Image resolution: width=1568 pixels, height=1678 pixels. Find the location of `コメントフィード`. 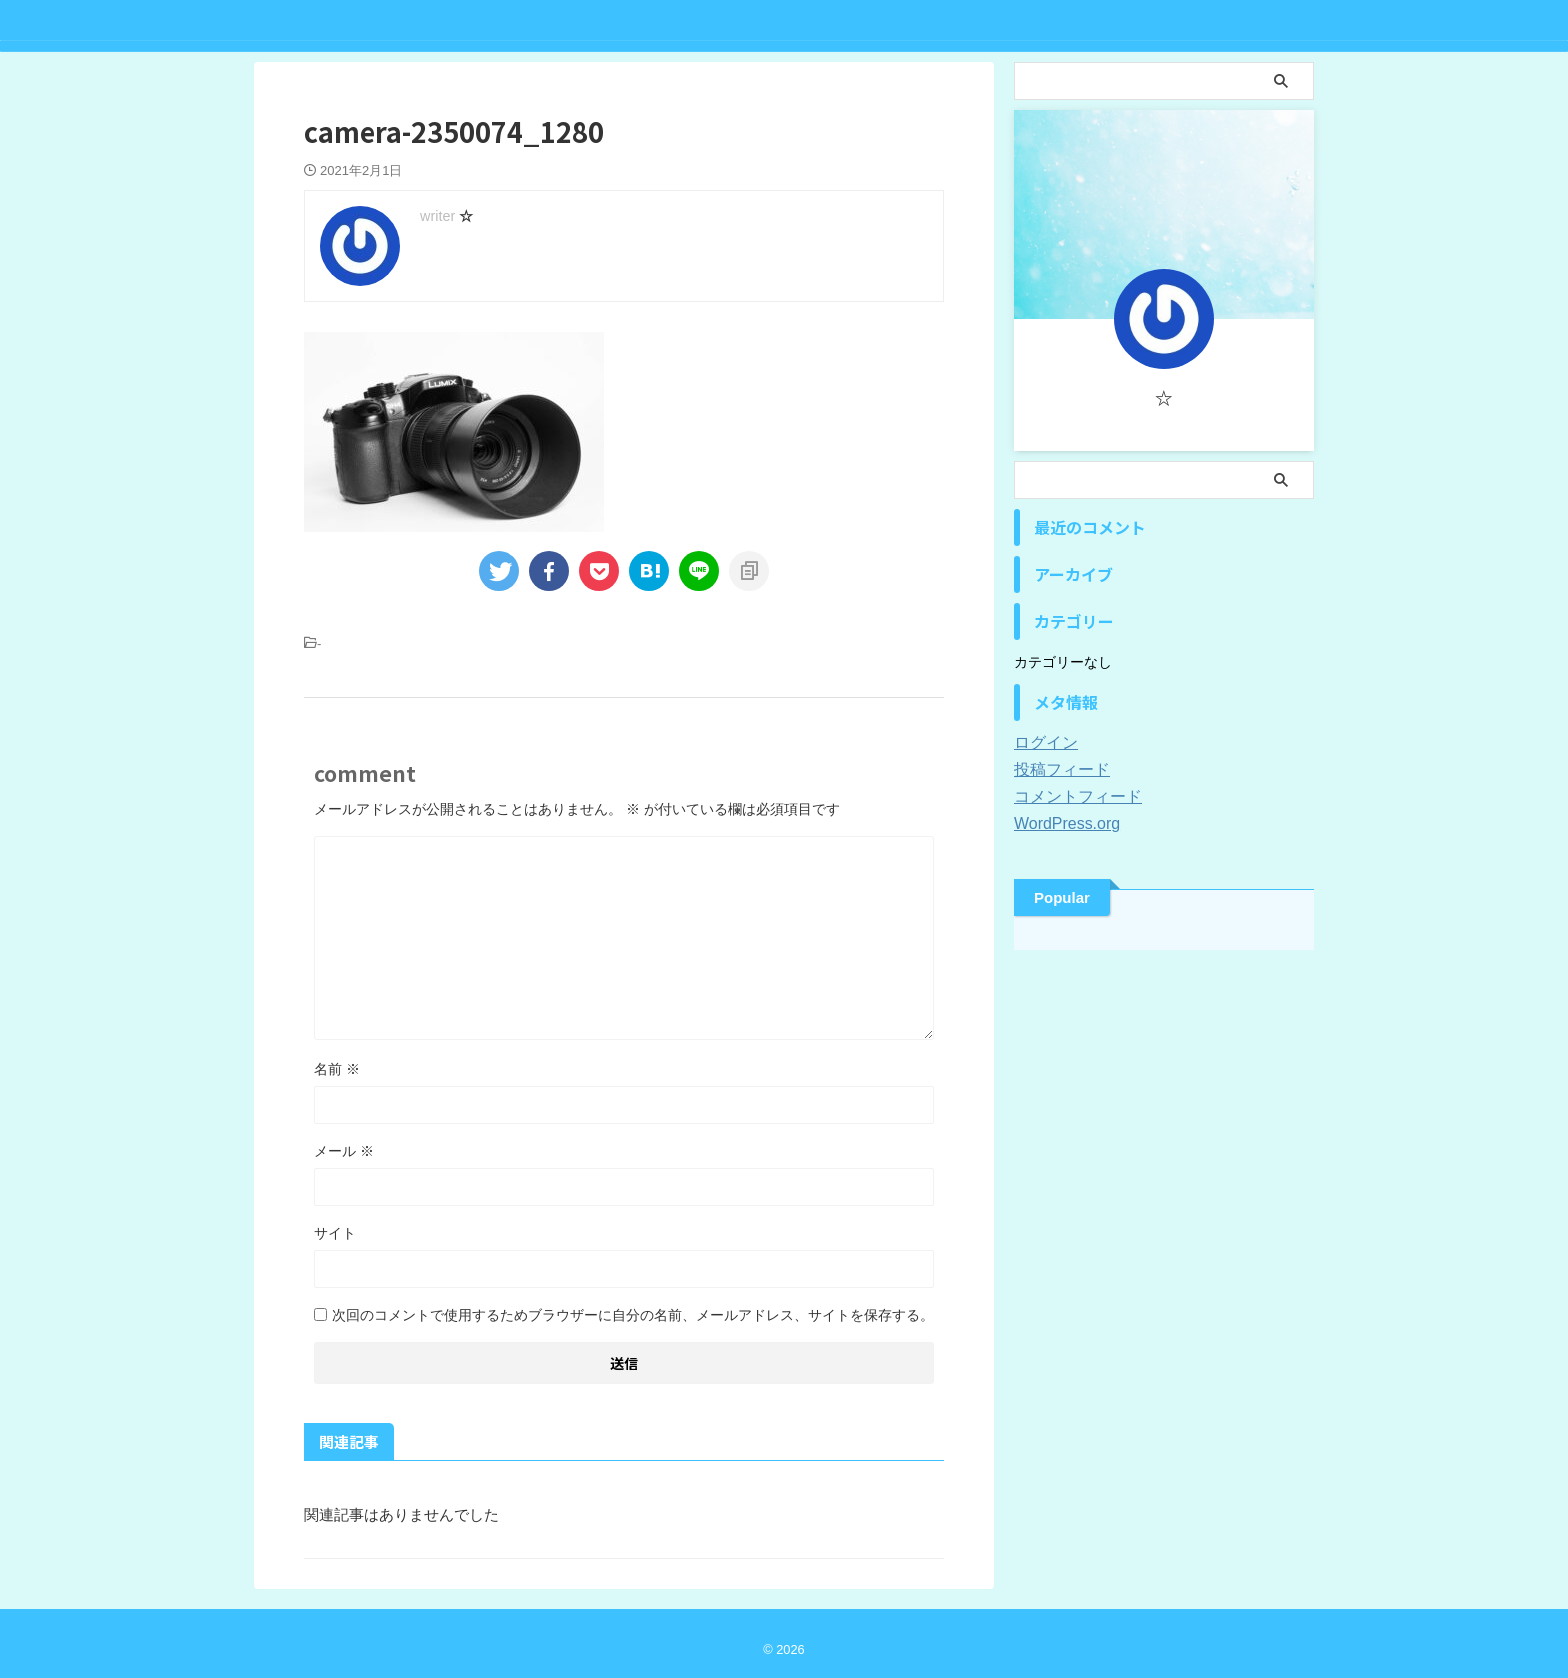

コメントフィード is located at coordinates (1070, 797).